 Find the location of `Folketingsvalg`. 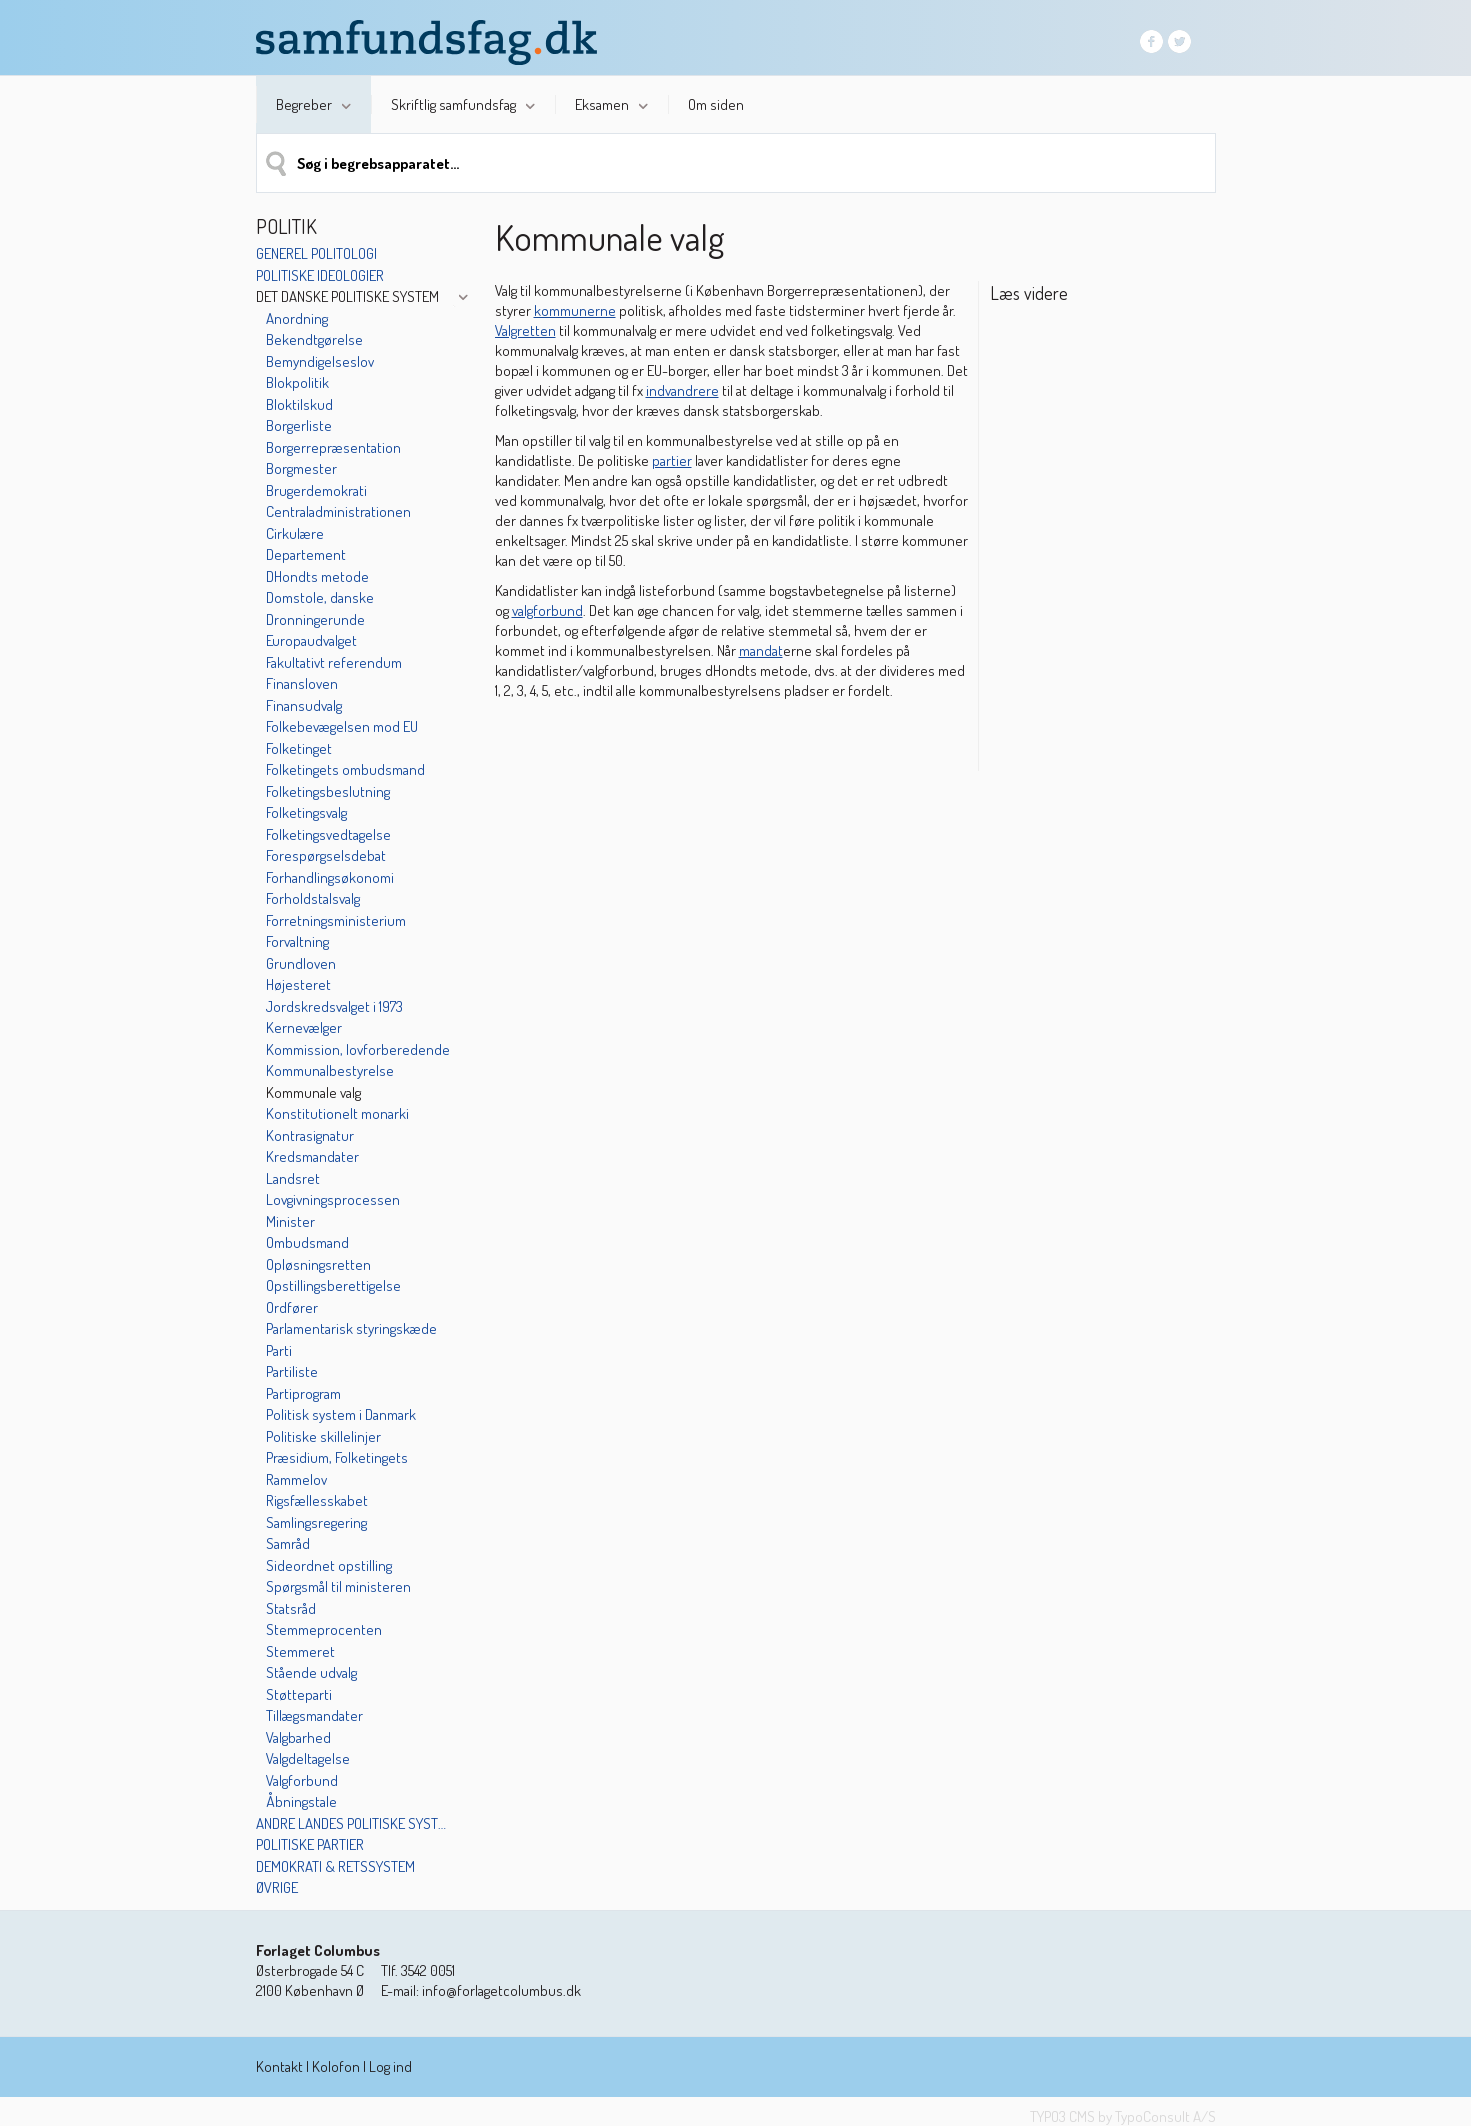

Folketingsvalg is located at coordinates (306, 812).